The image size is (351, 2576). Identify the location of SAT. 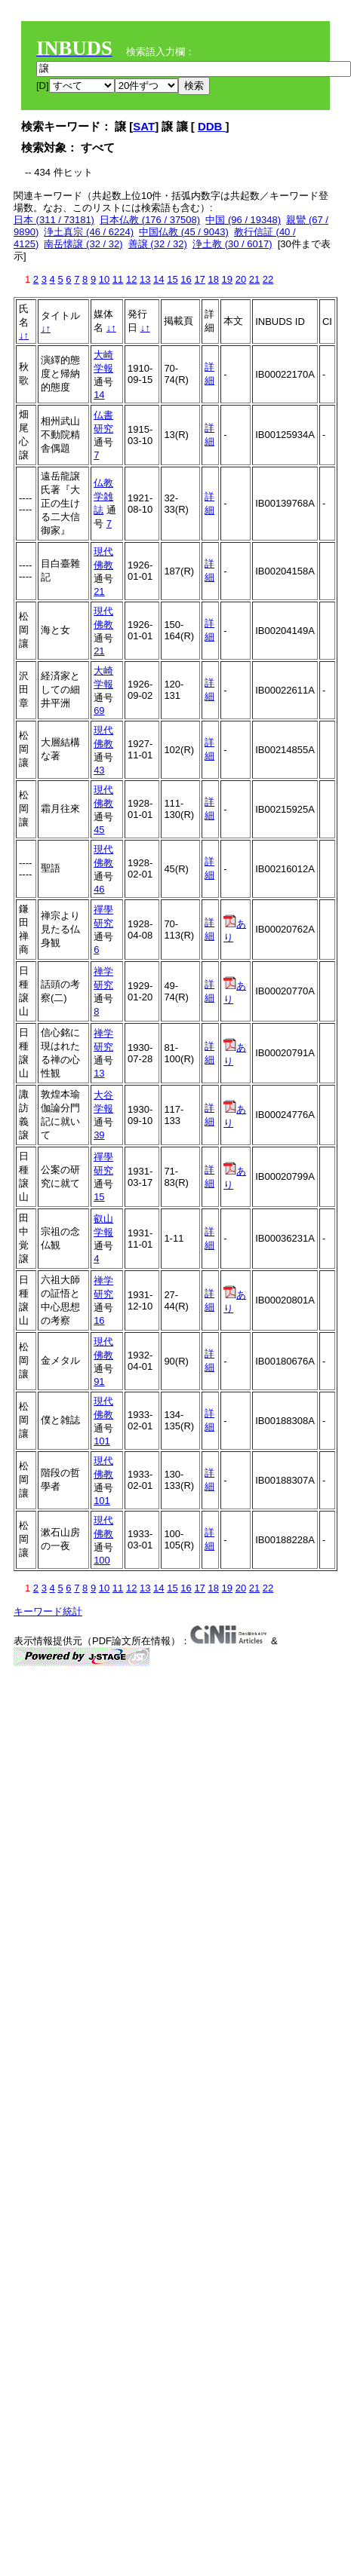
(144, 126).